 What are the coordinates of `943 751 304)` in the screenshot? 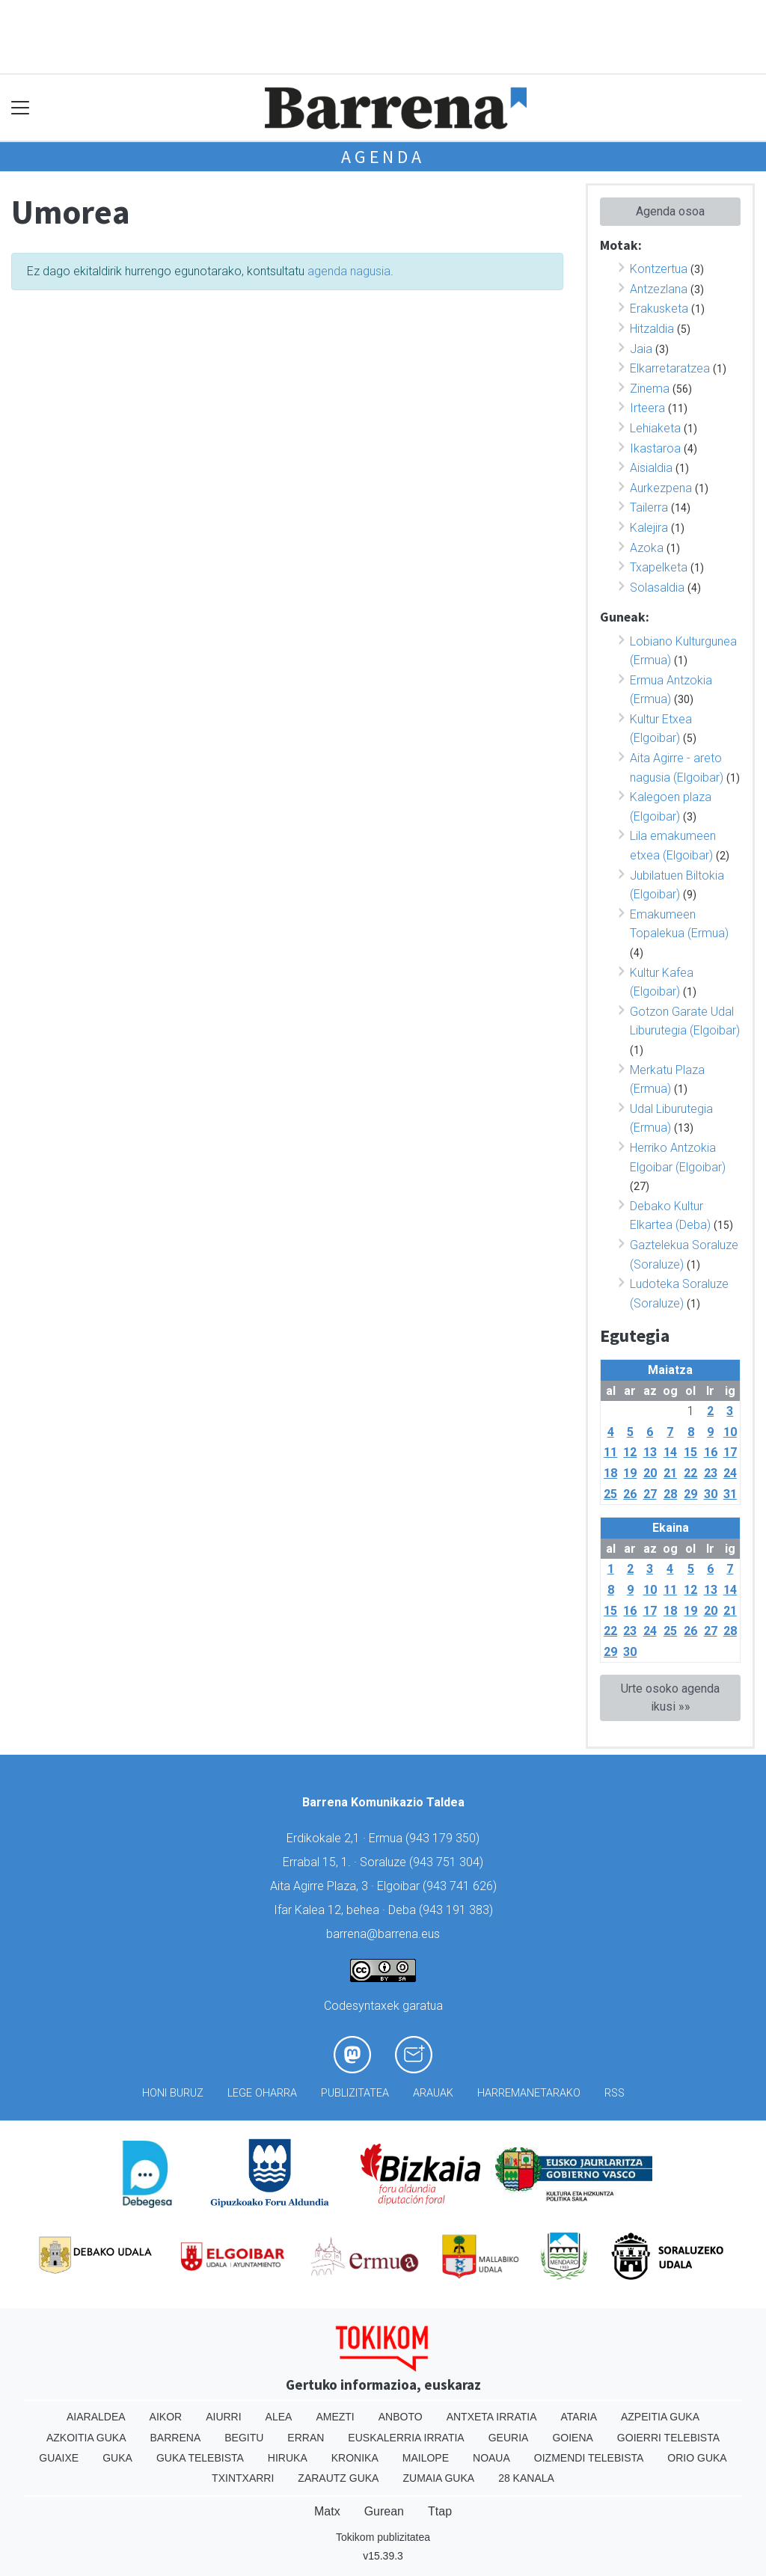 It's located at (448, 1862).